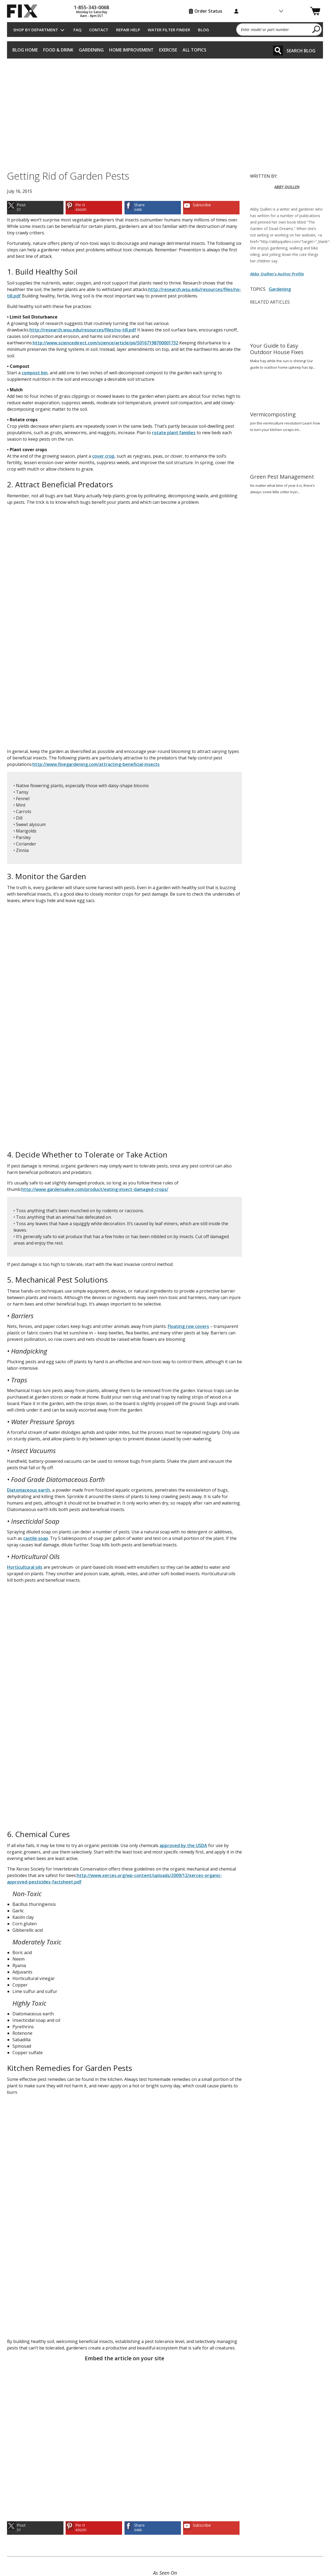 The image size is (330, 2576). What do you see at coordinates (24, 1567) in the screenshot?
I see `Horticultural oils` at bounding box center [24, 1567].